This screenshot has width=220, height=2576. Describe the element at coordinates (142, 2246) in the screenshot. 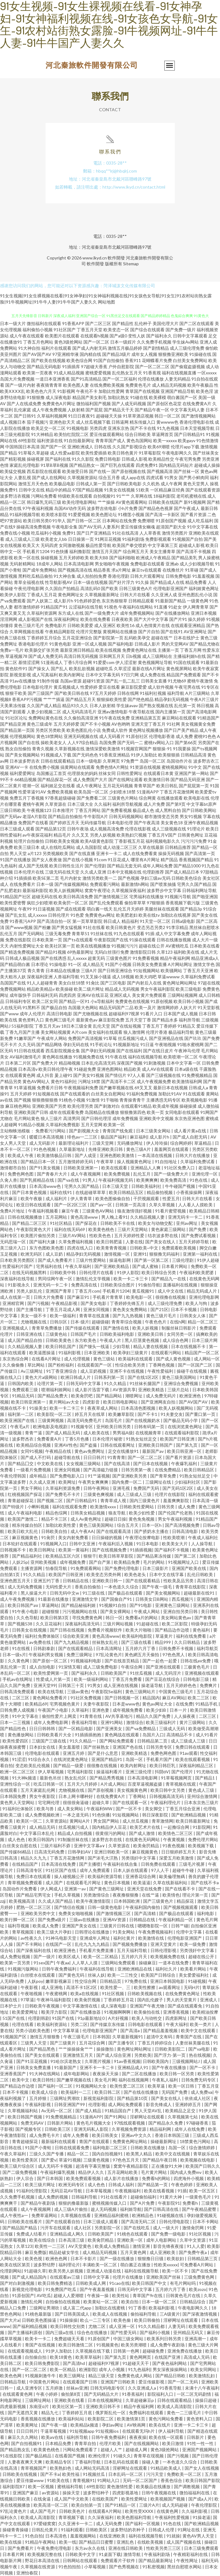

I see `激情亚洲` at that location.